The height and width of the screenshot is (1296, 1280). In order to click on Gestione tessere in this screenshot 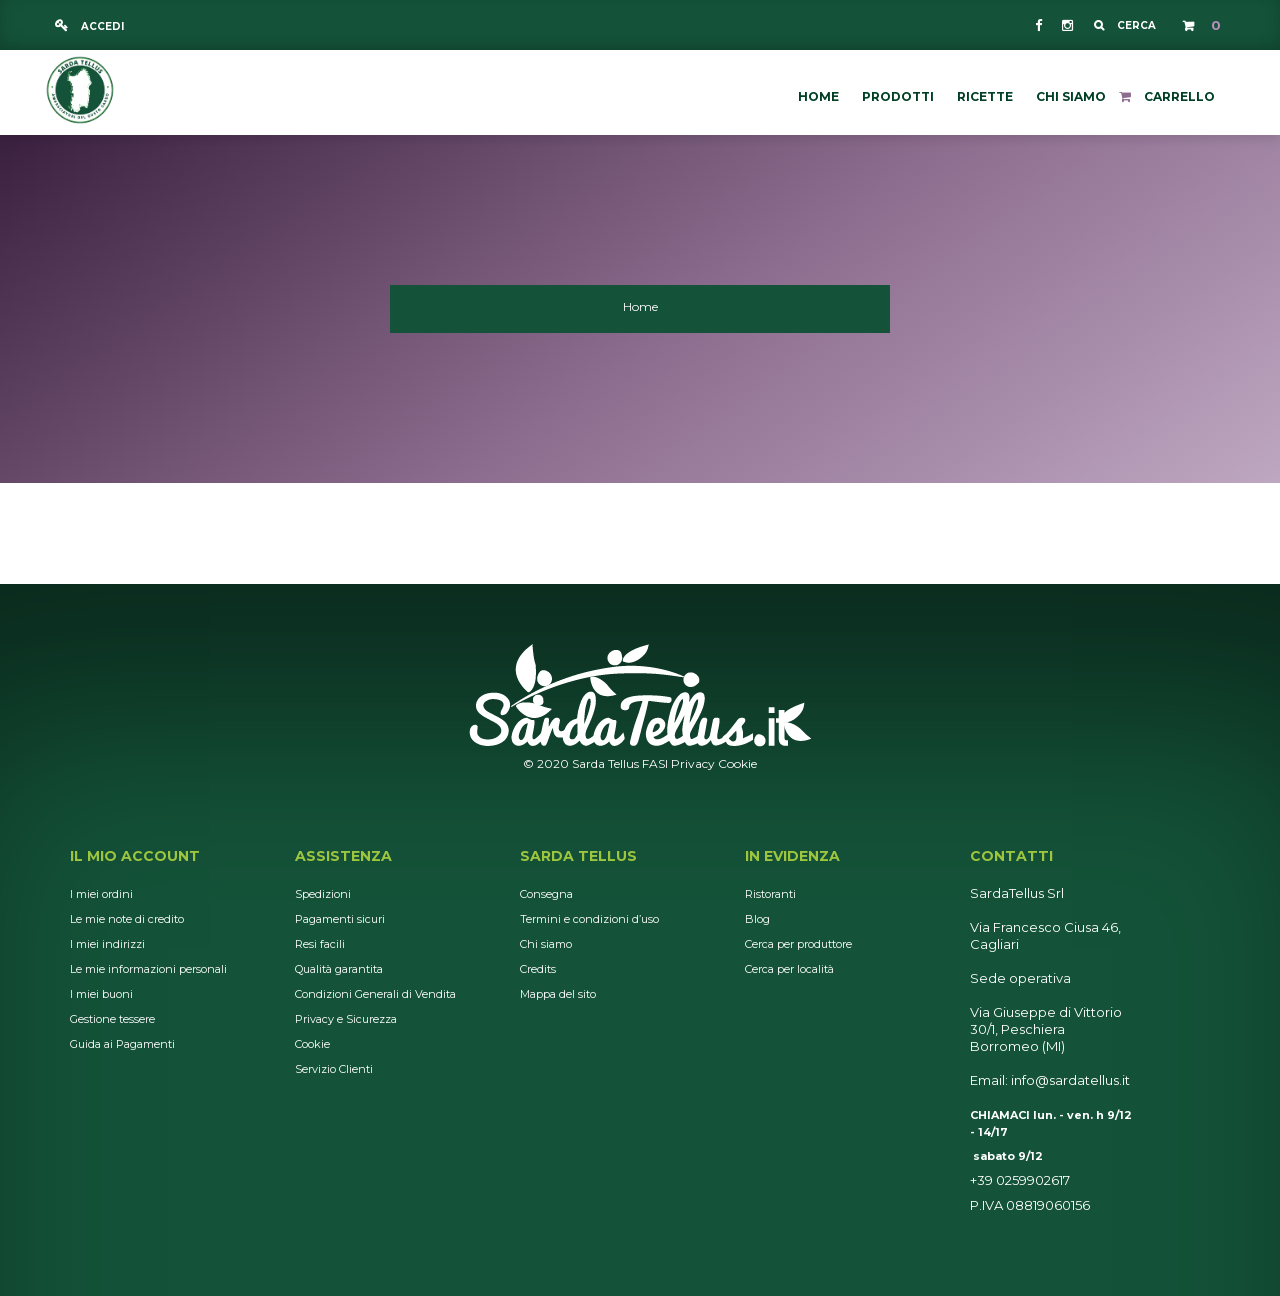, I will do `click(112, 1019)`.